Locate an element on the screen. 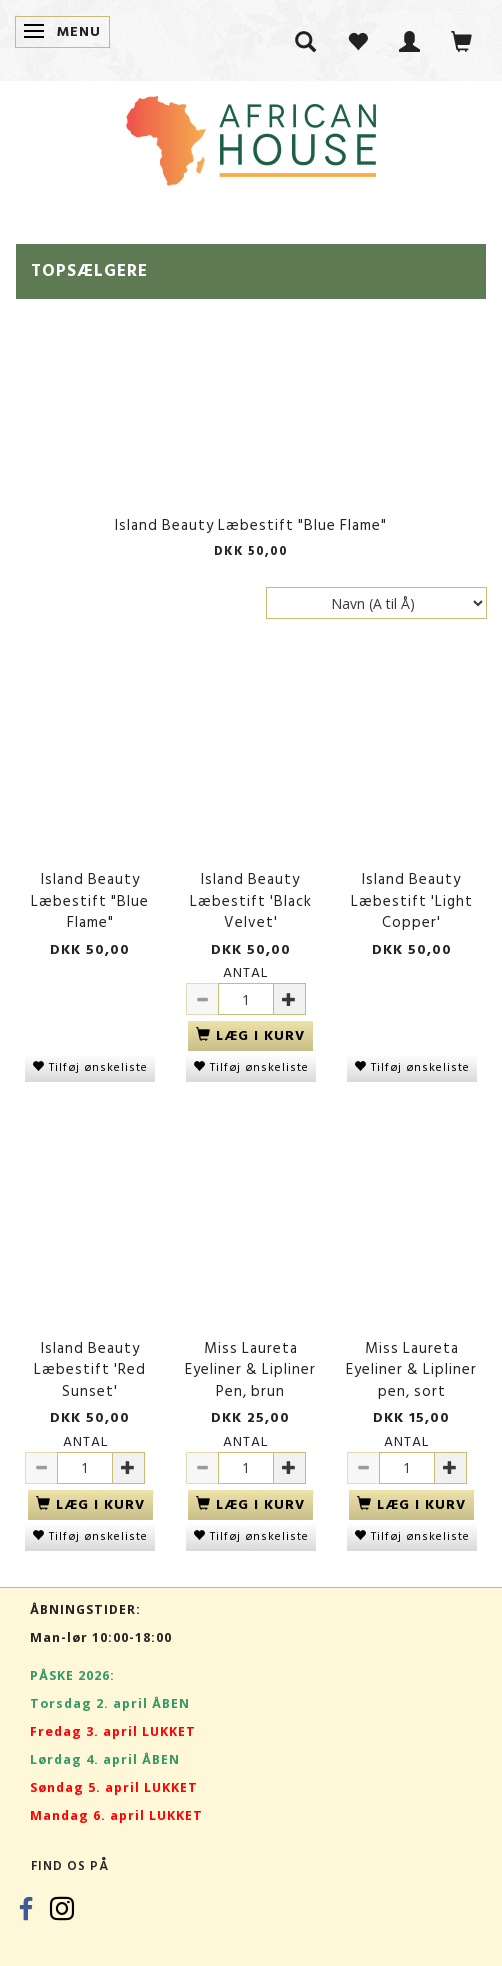 This screenshot has height=1966, width=502. Island Beauty Læbestift 'Light Copper' is located at coordinates (412, 901).